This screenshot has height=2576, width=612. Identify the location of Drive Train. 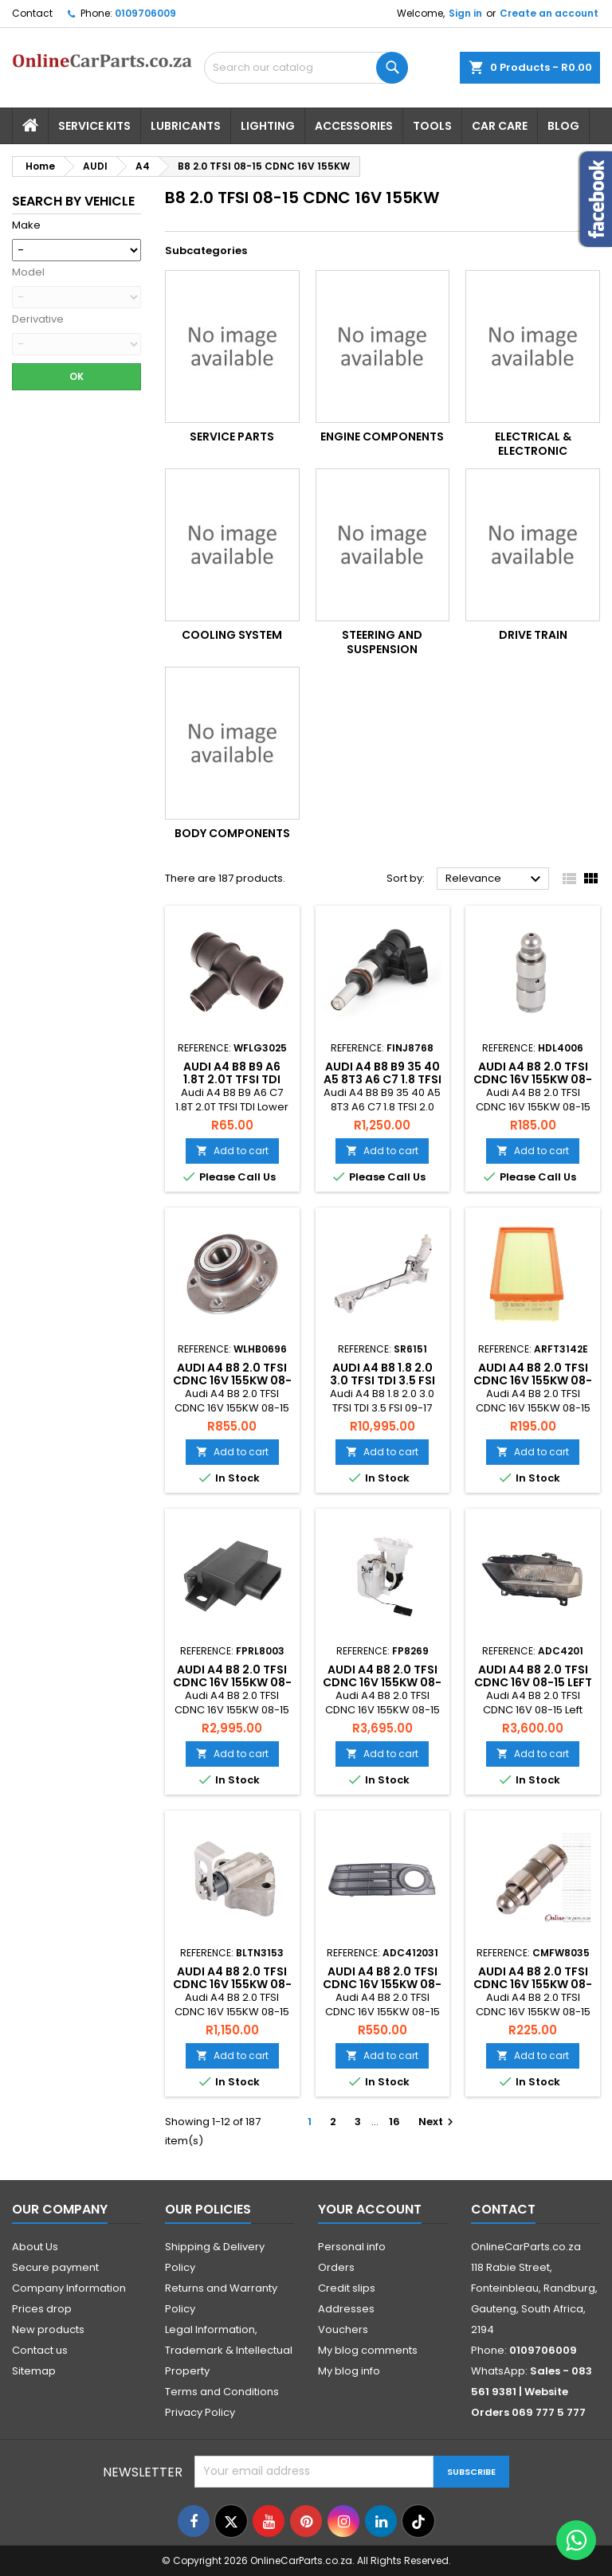
(533, 635).